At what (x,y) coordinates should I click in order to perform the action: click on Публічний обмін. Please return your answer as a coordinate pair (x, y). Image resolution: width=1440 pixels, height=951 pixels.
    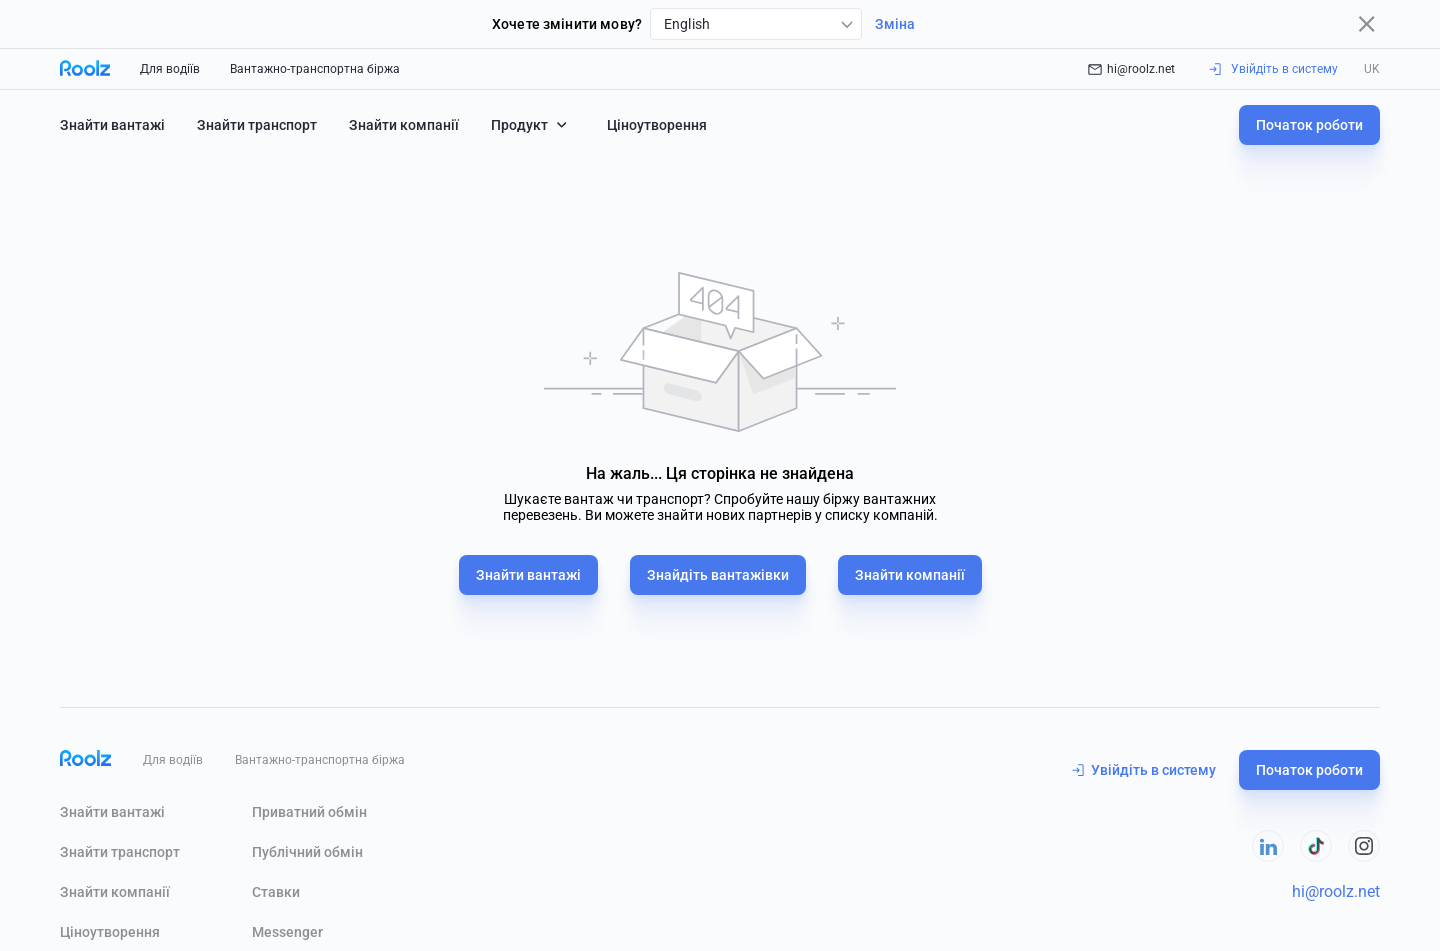
    Looking at the image, I should click on (307, 852).